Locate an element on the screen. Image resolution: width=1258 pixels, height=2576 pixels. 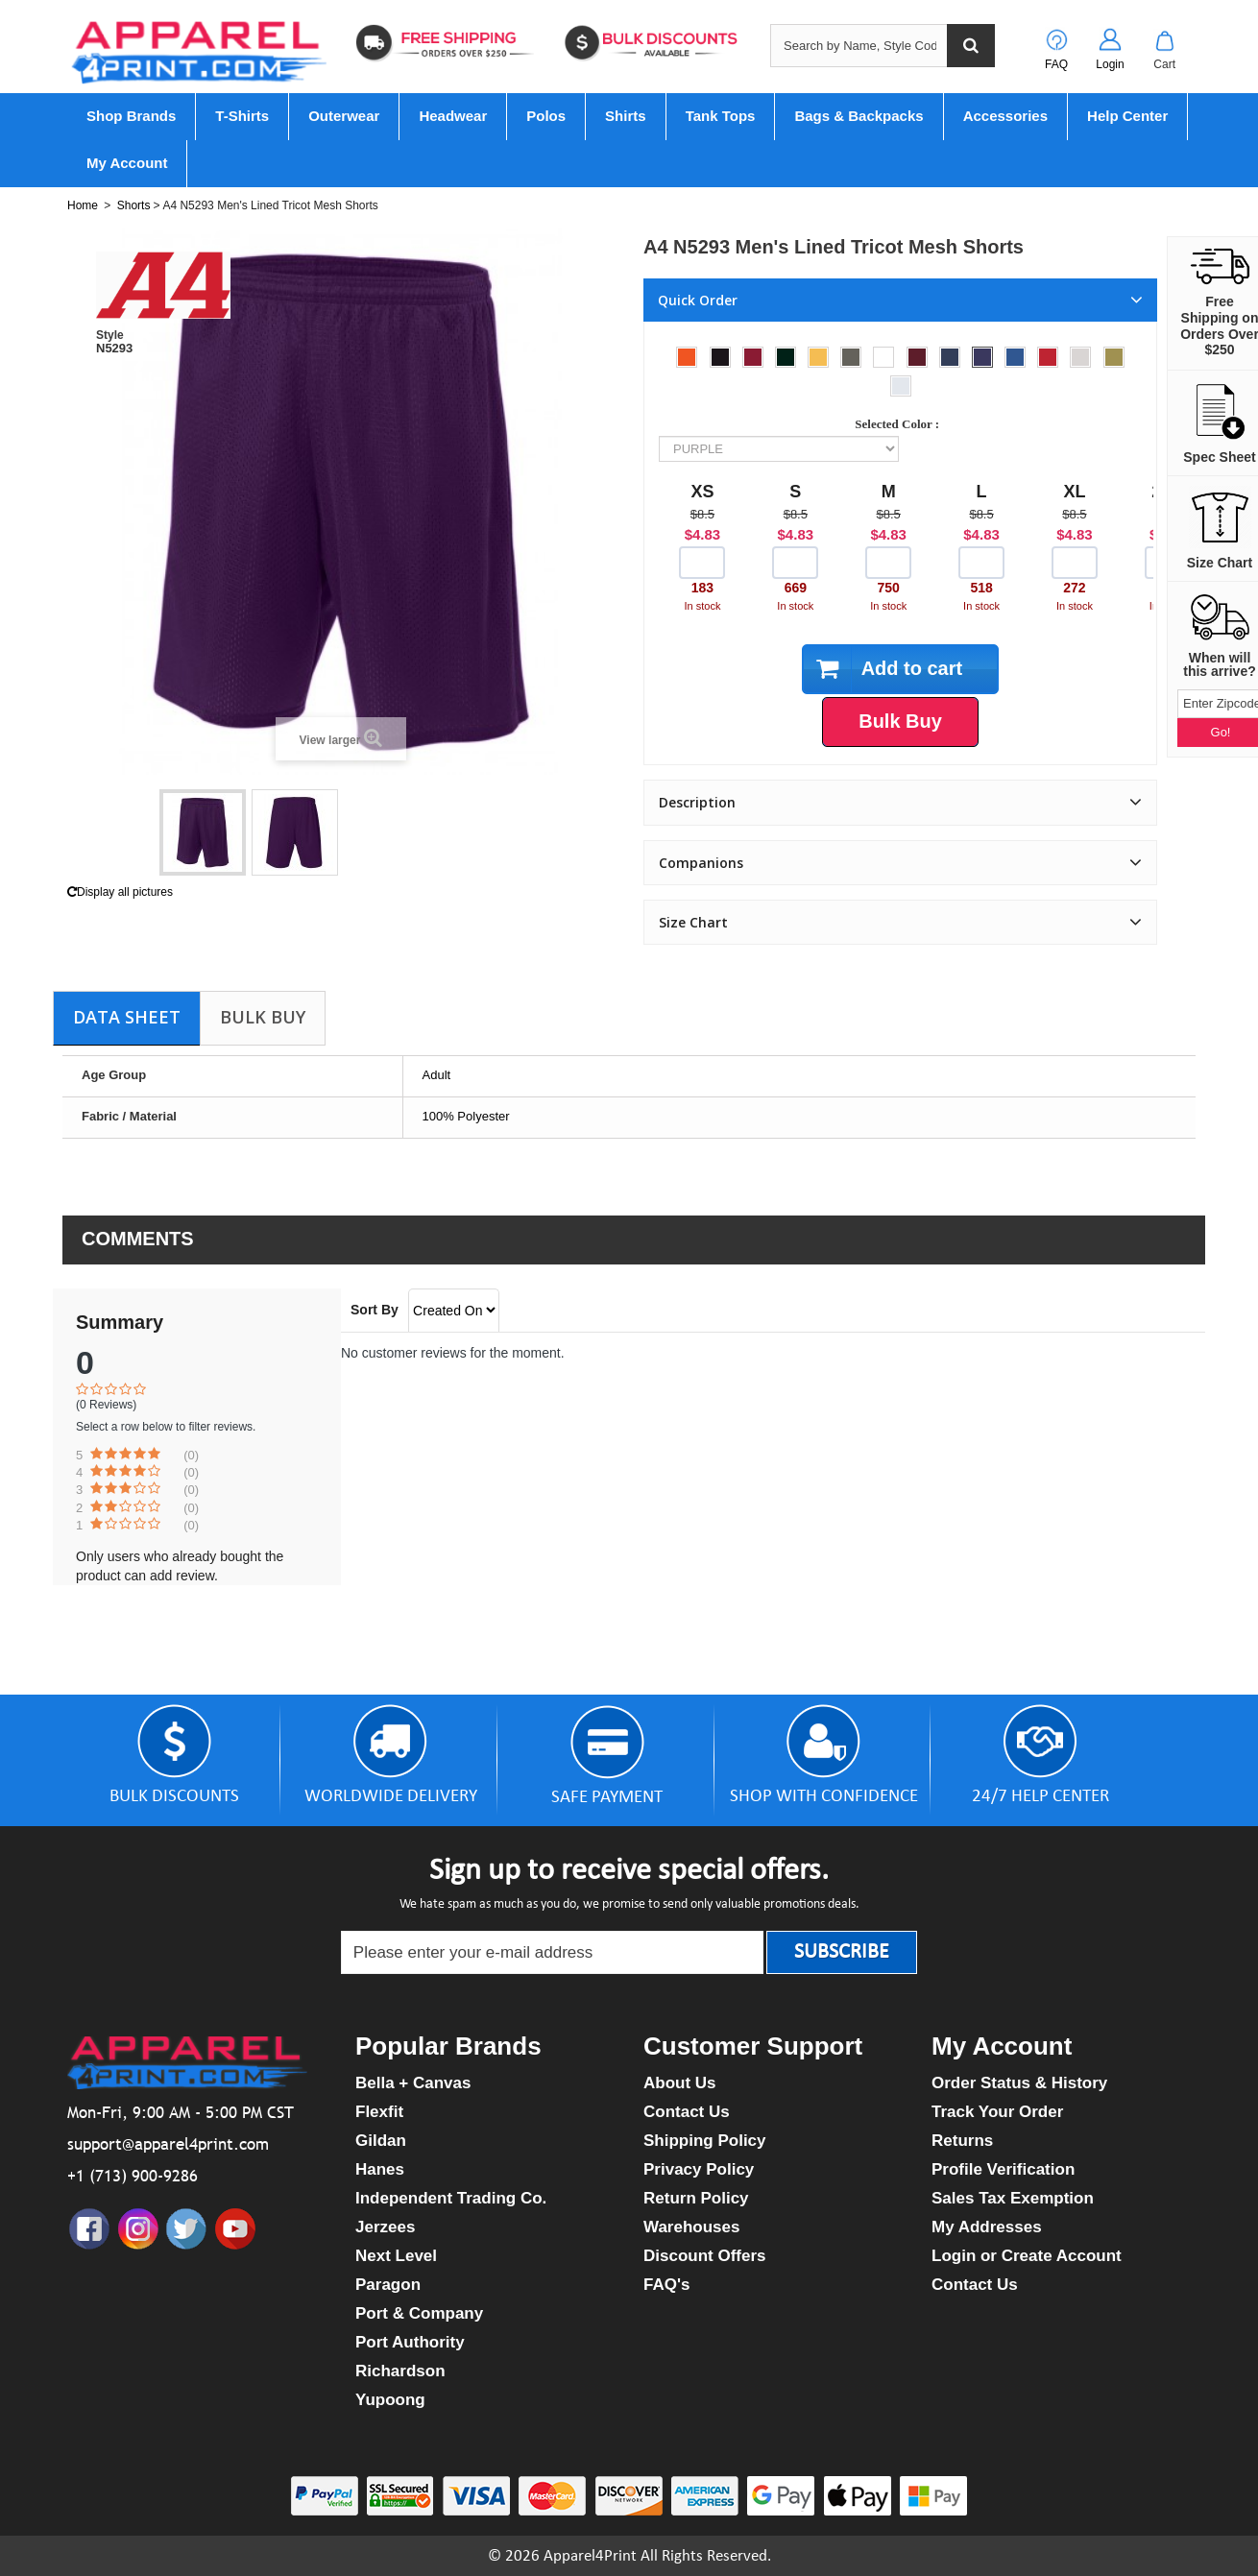
Order Status & History is located at coordinates (1019, 2083).